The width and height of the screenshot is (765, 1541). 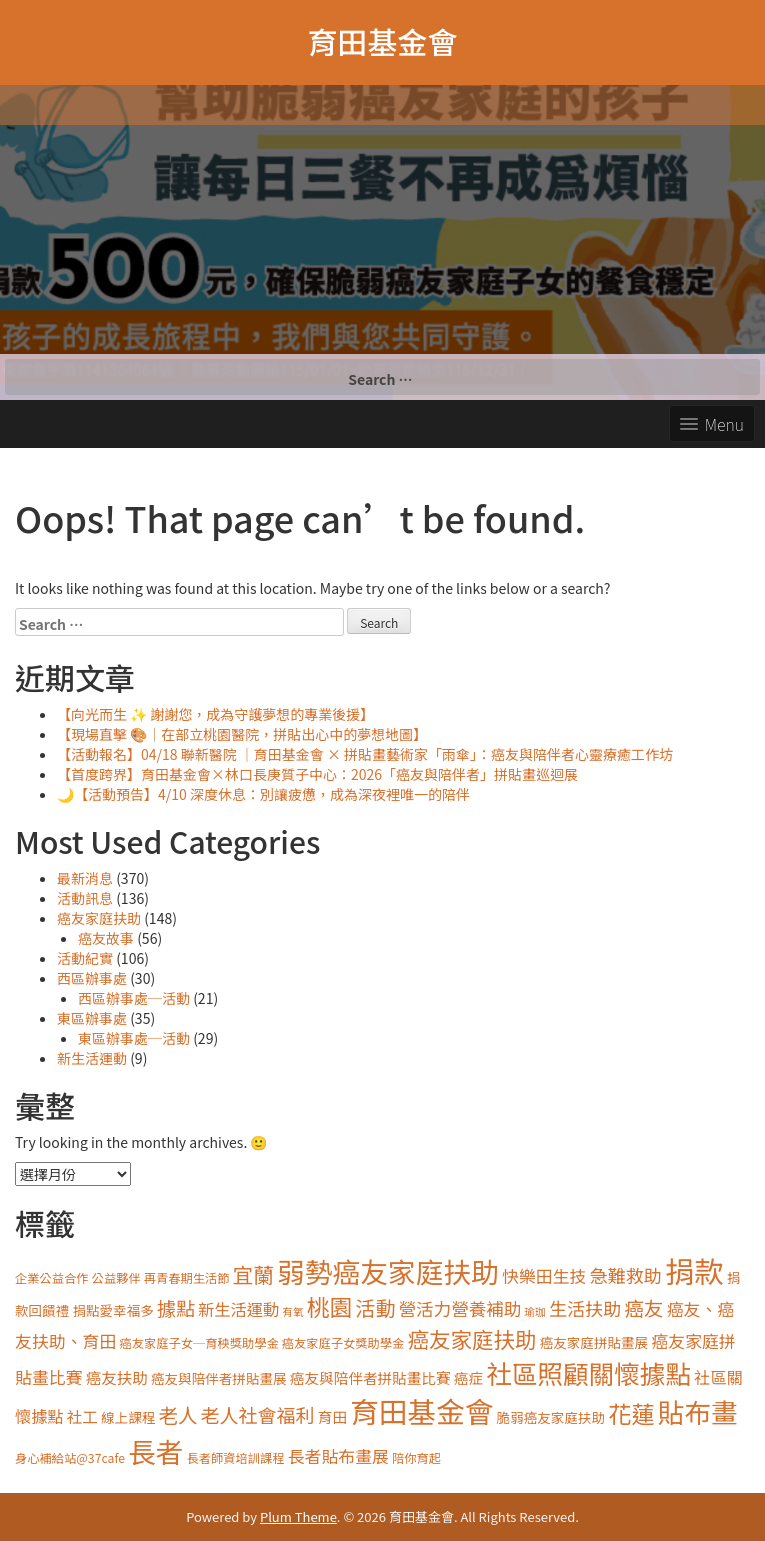 I want to click on 【活動報名】04/18 聯新醫院 ｜育田基金會 × 拼貼畫藝術家「雨傘」：癌友與陪伴者心靈療癒工作坊, so click(x=365, y=754).